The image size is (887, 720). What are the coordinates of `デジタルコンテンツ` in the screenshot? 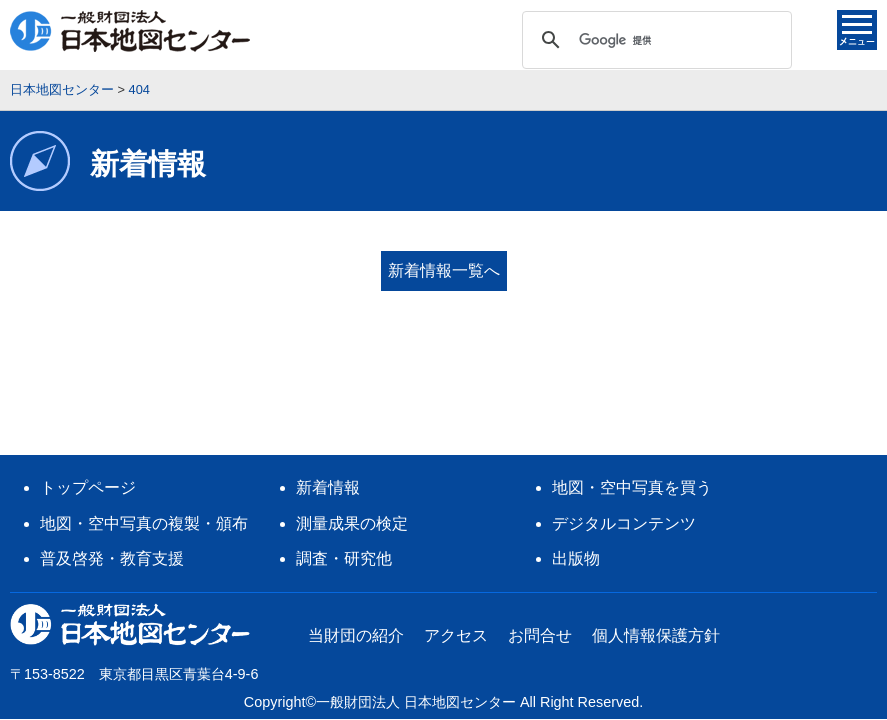 It's located at (624, 419).